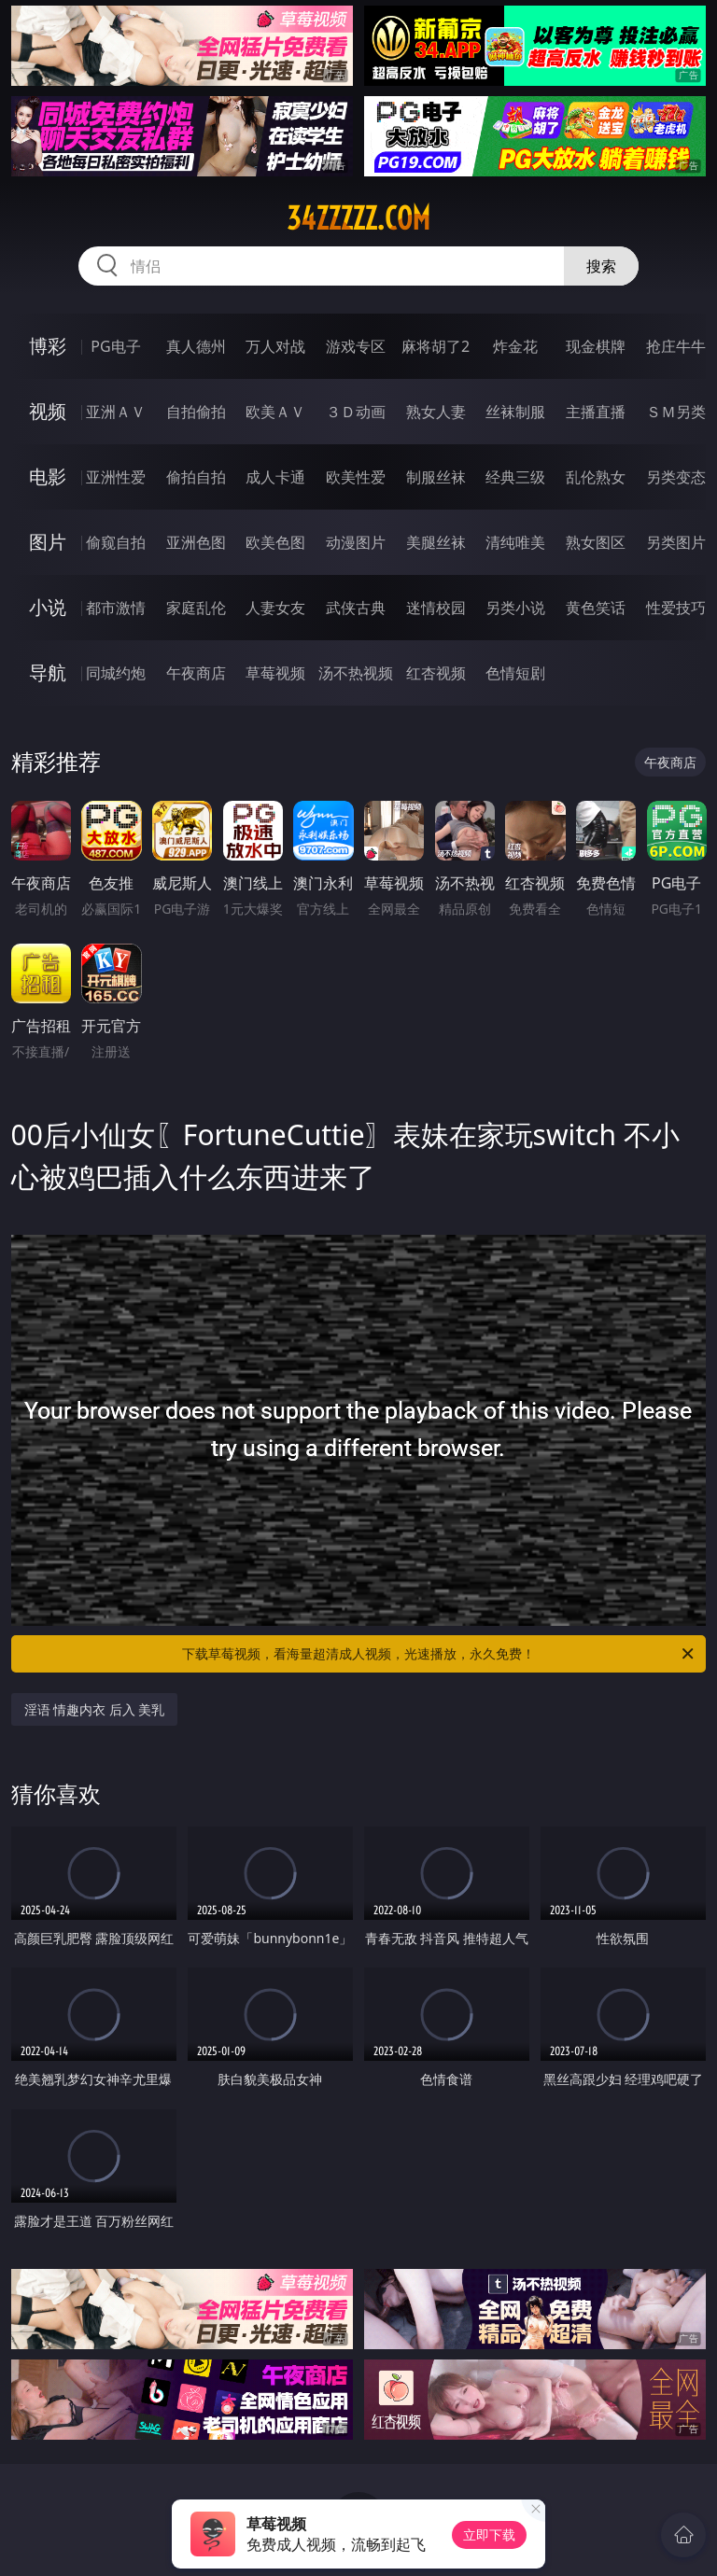 The width and height of the screenshot is (717, 2576). What do you see at coordinates (676, 346) in the screenshot?
I see `抢庄牛牛` at bounding box center [676, 346].